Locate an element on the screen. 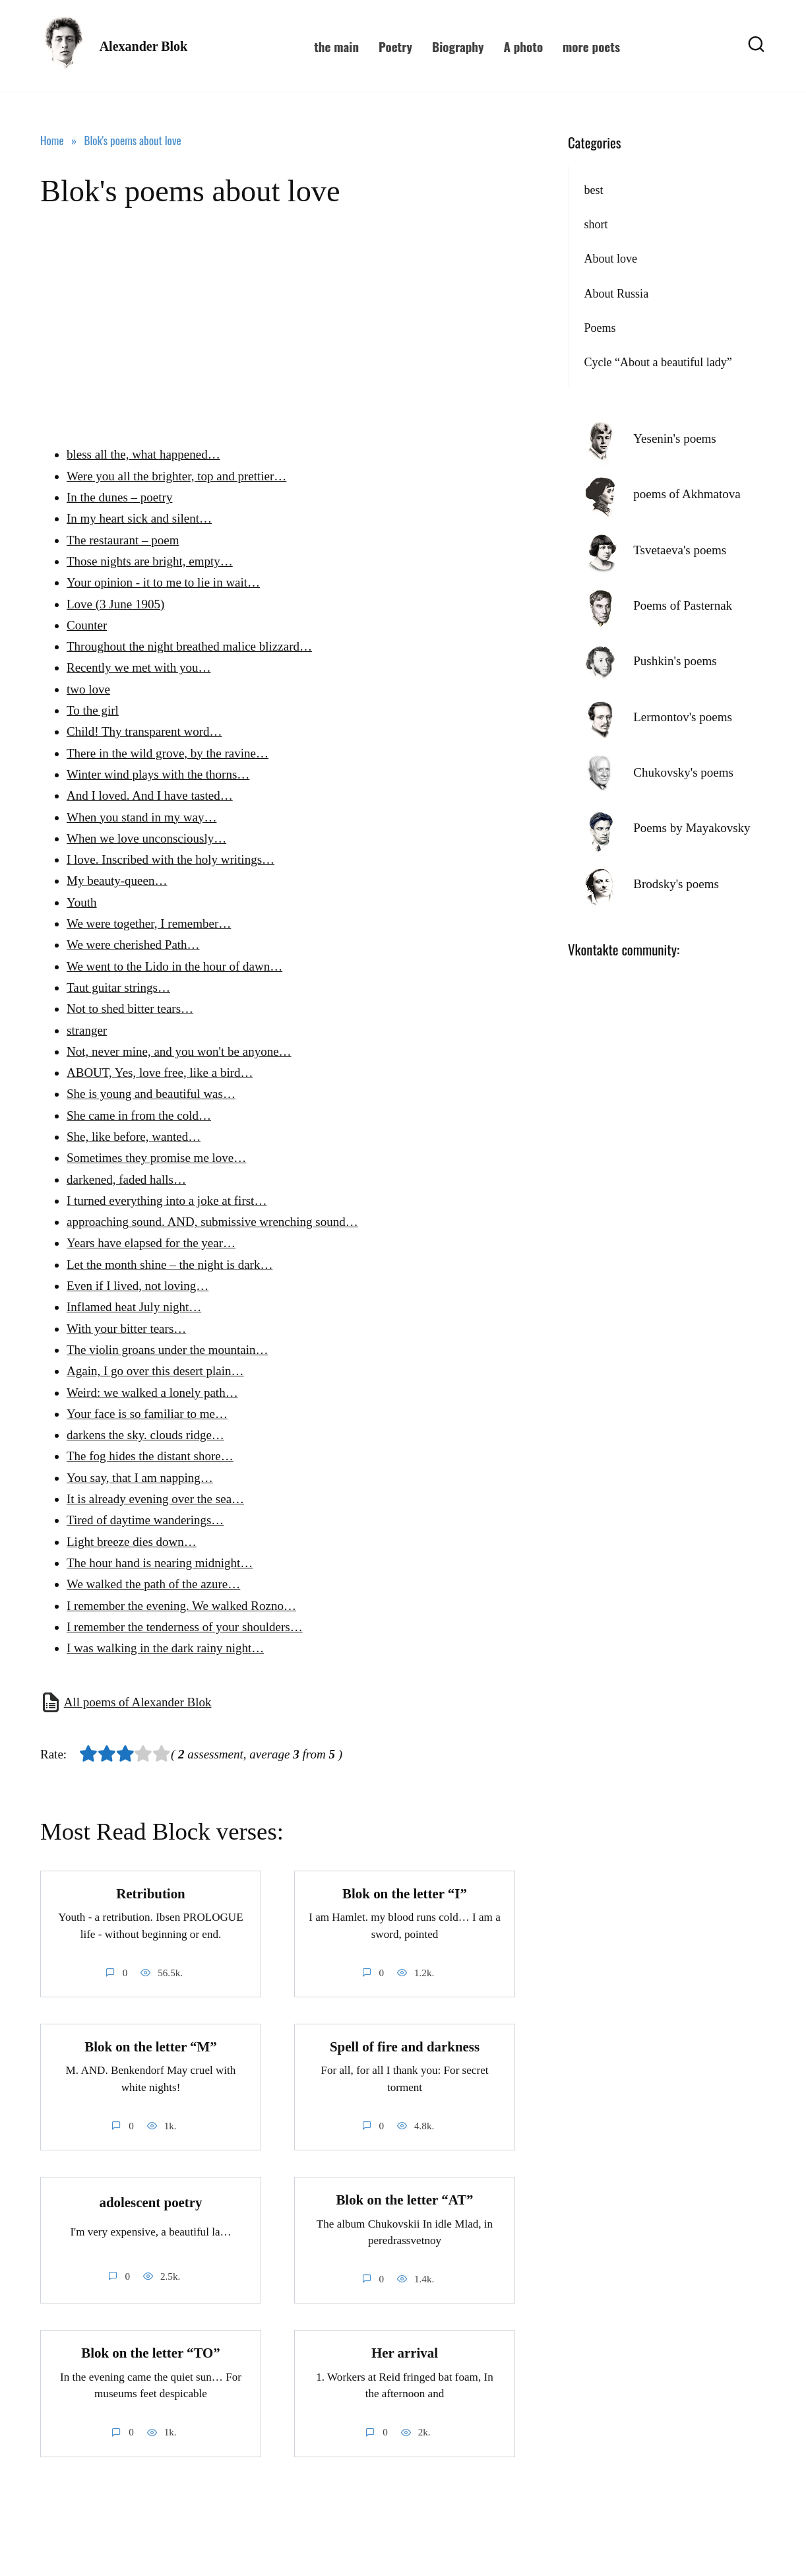  I remember the tenderness of your shoulders… is located at coordinates (185, 1627).